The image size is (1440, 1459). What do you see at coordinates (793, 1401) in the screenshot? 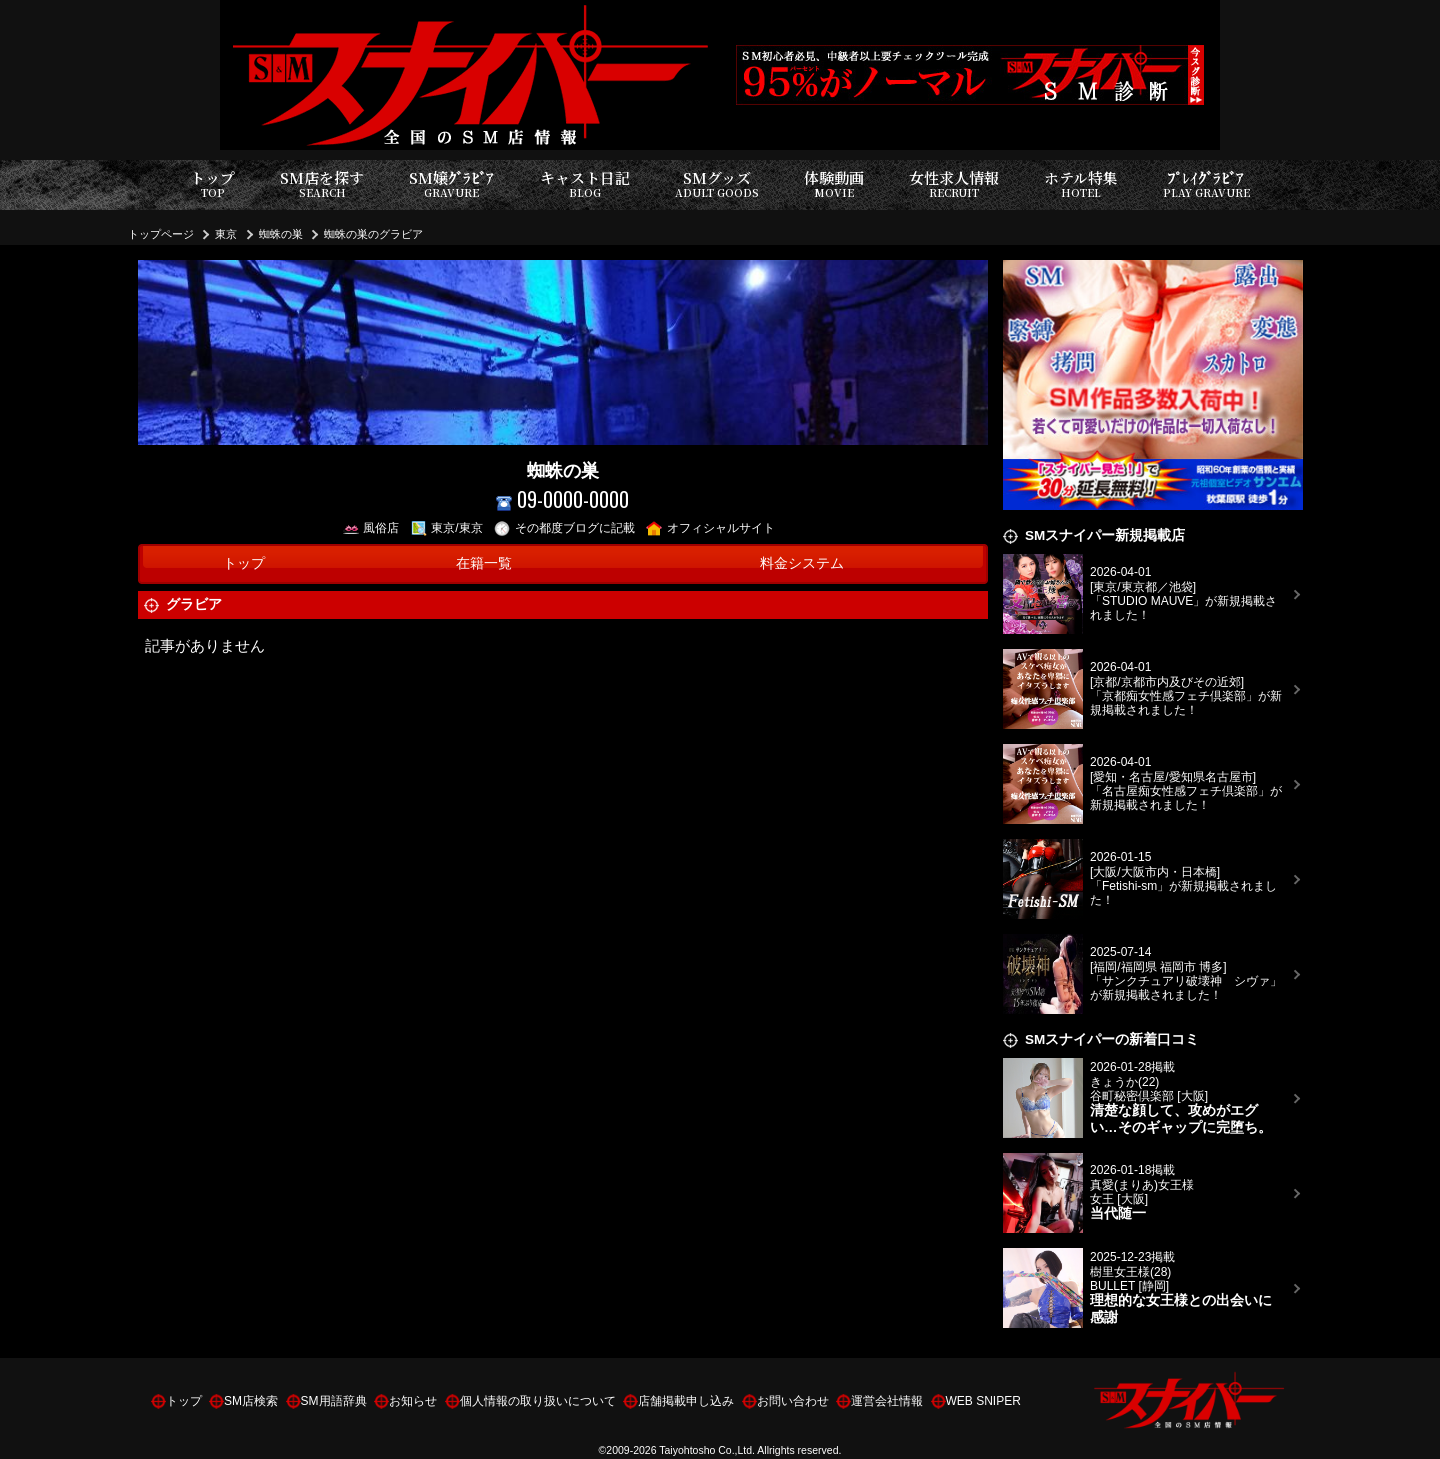
I see `お問い合わせ` at bounding box center [793, 1401].